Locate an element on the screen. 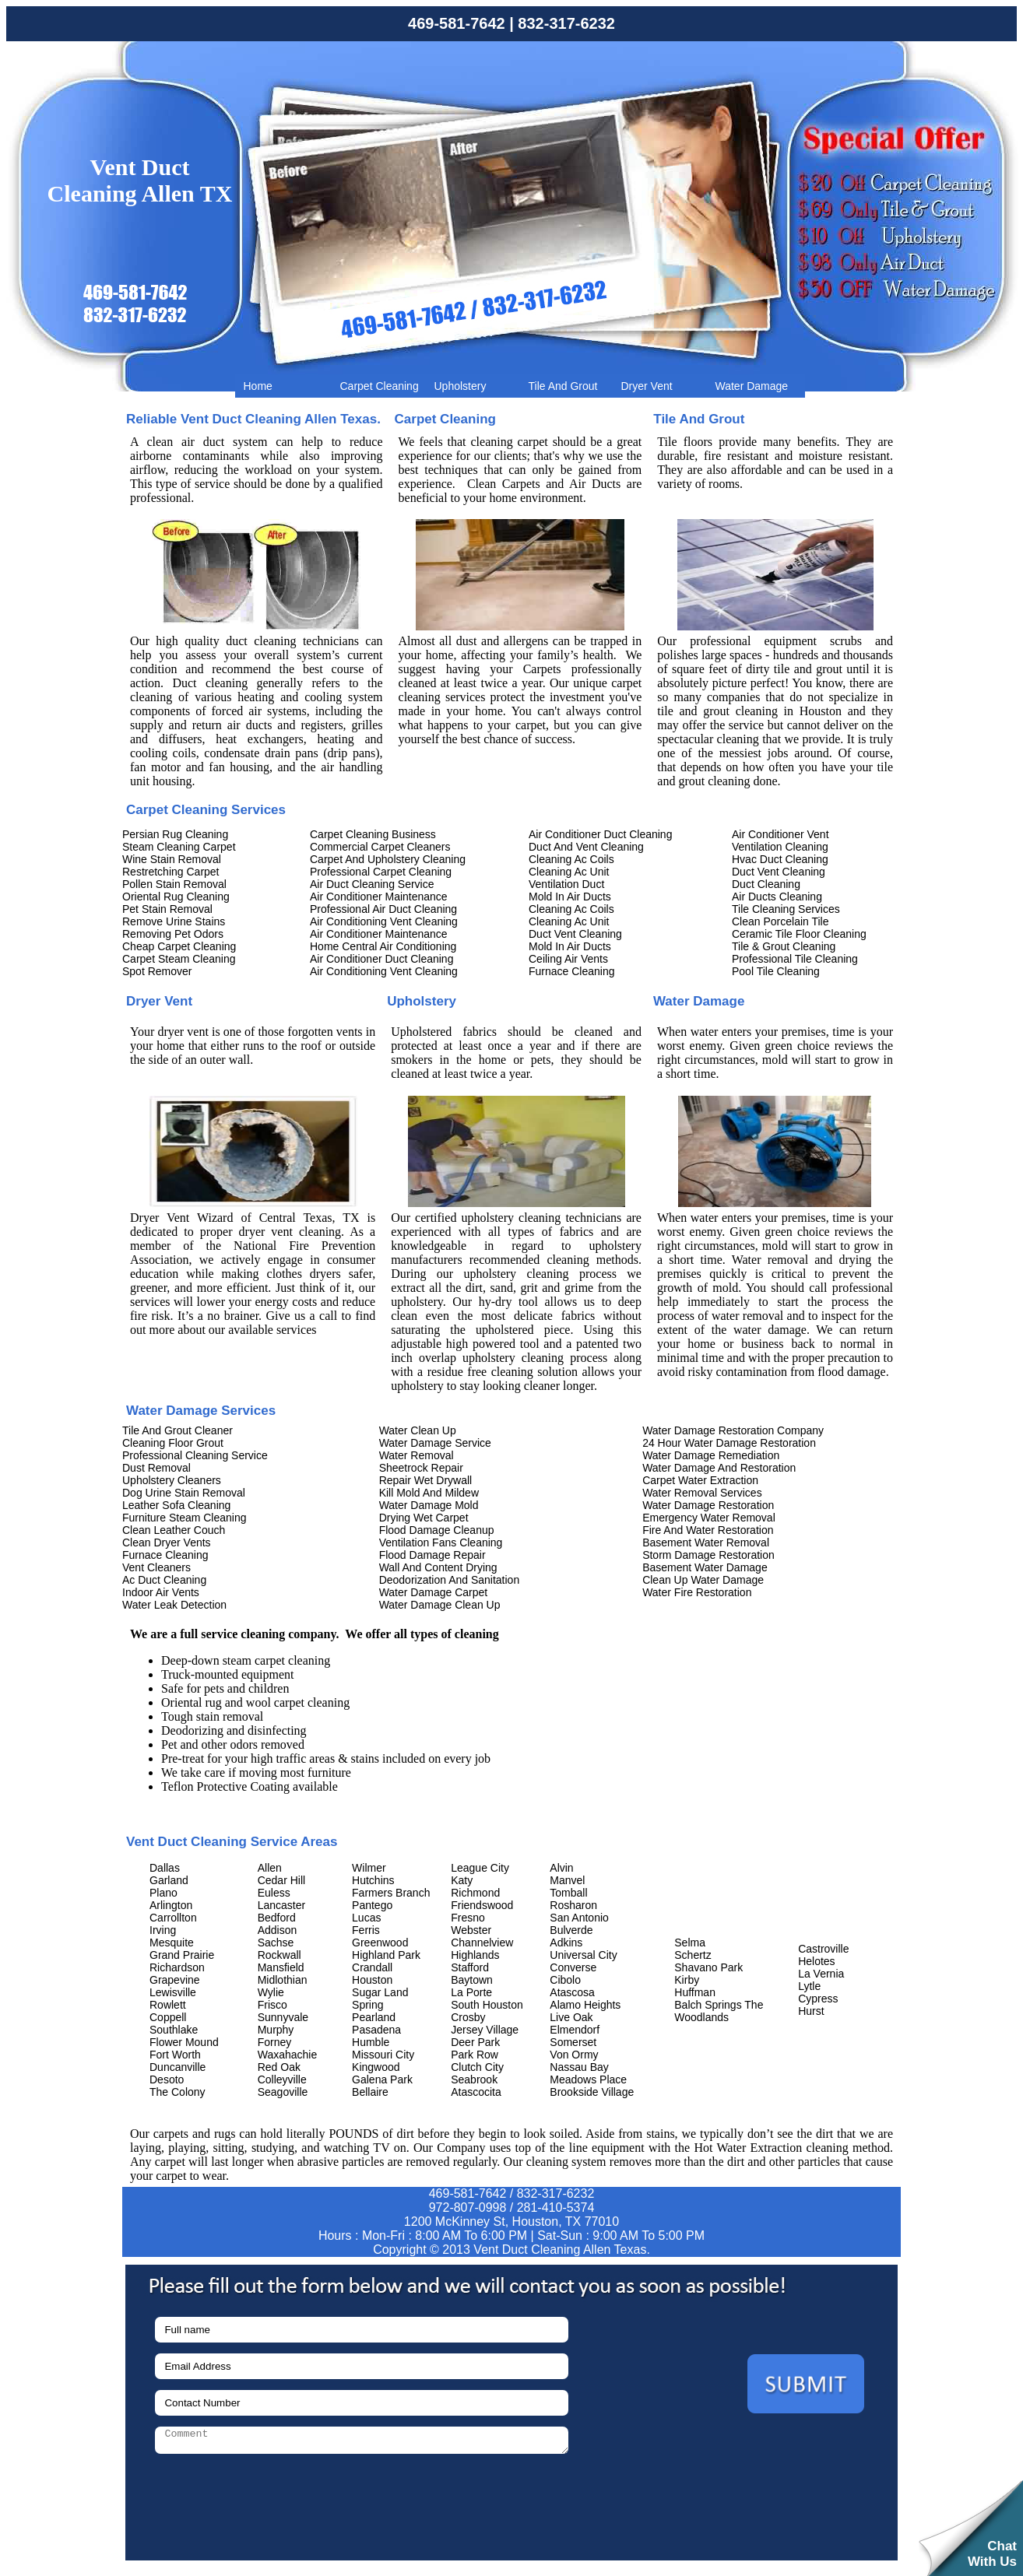 The image size is (1023, 2576). Balch Springs is located at coordinates (707, 2005).